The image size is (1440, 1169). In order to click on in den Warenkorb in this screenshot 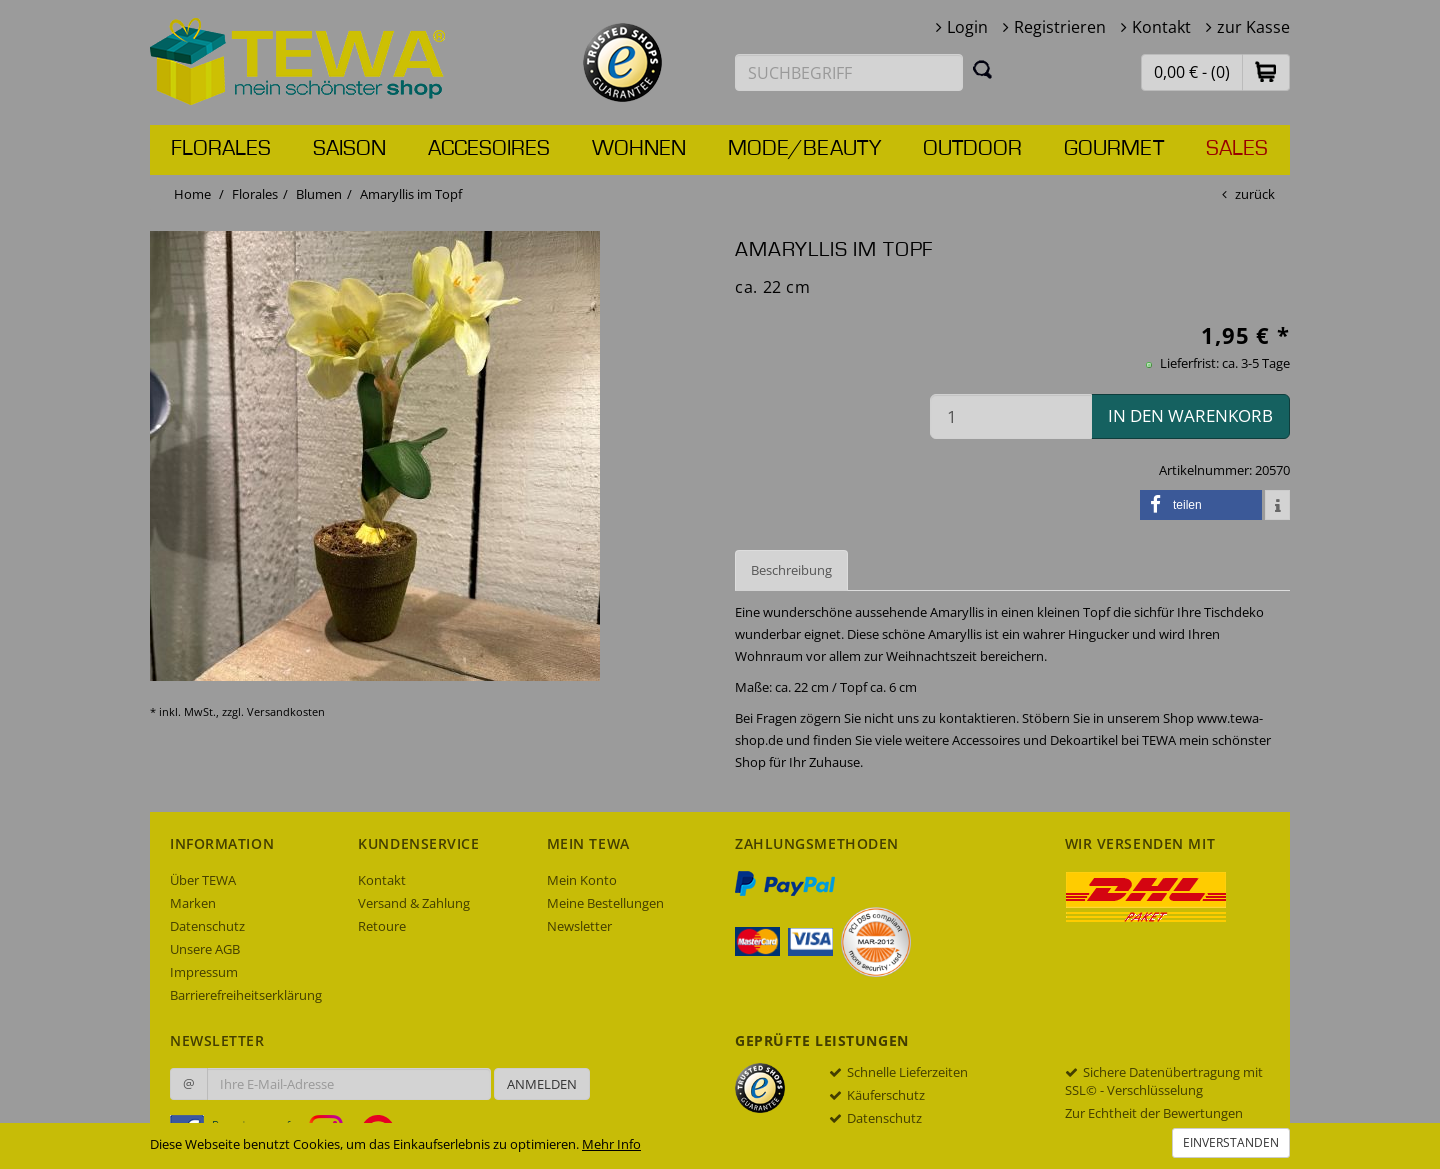, I will do `click(1190, 415)`.